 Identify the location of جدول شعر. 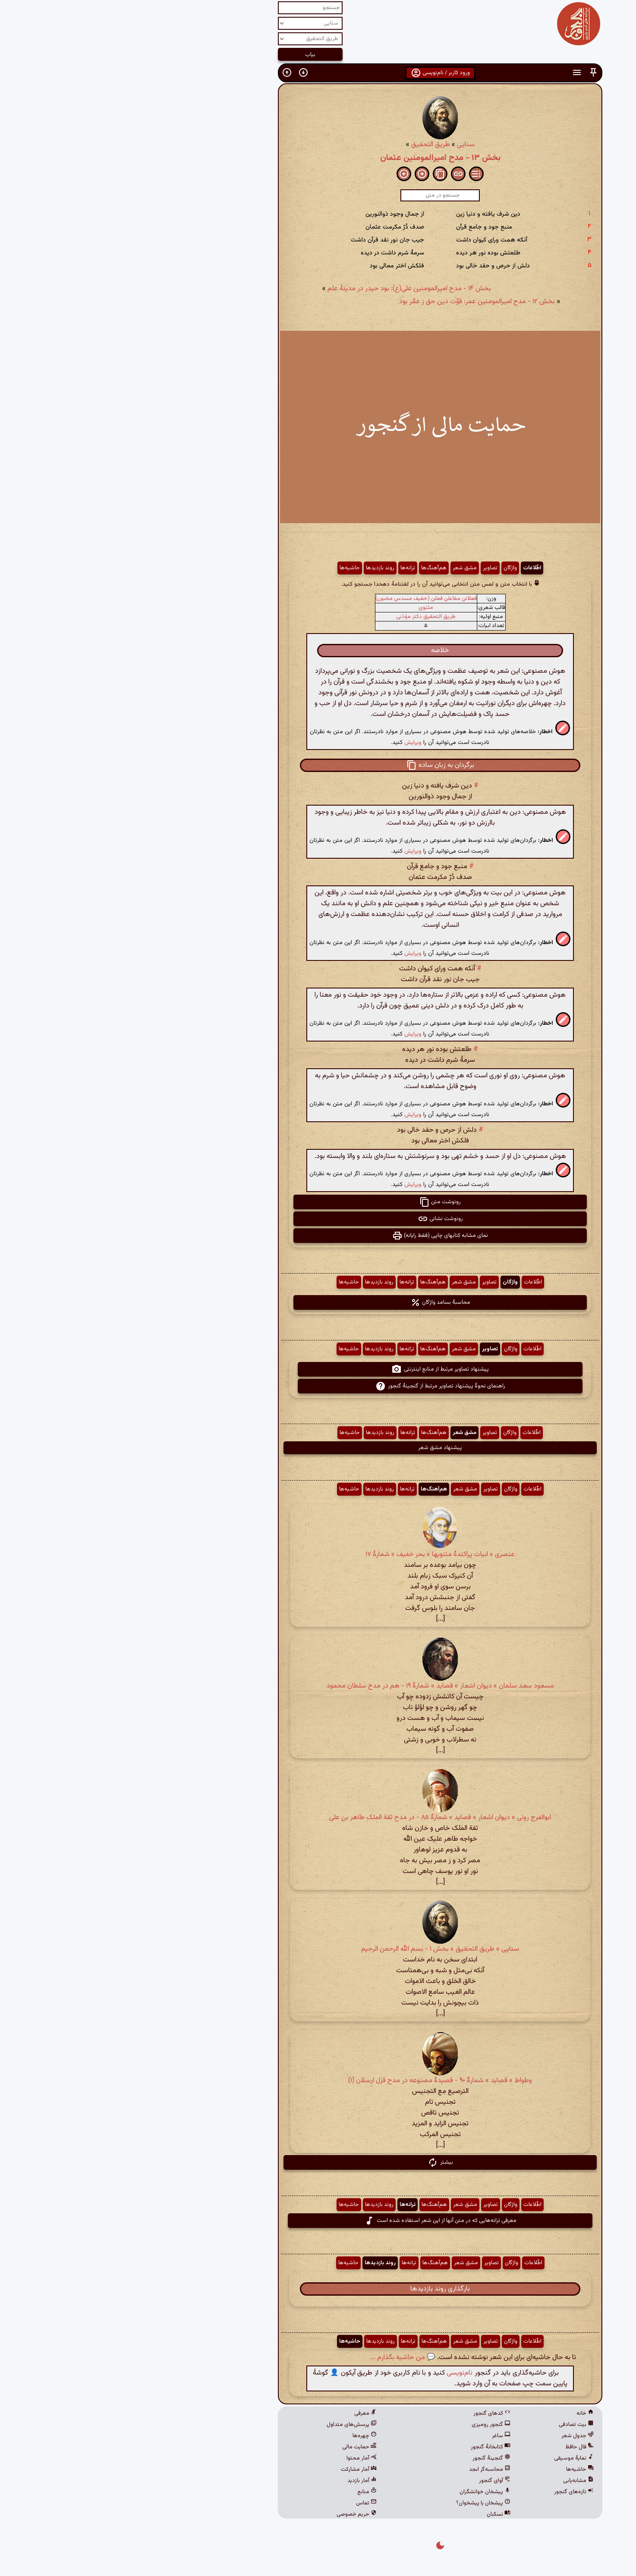
(455, 2436).